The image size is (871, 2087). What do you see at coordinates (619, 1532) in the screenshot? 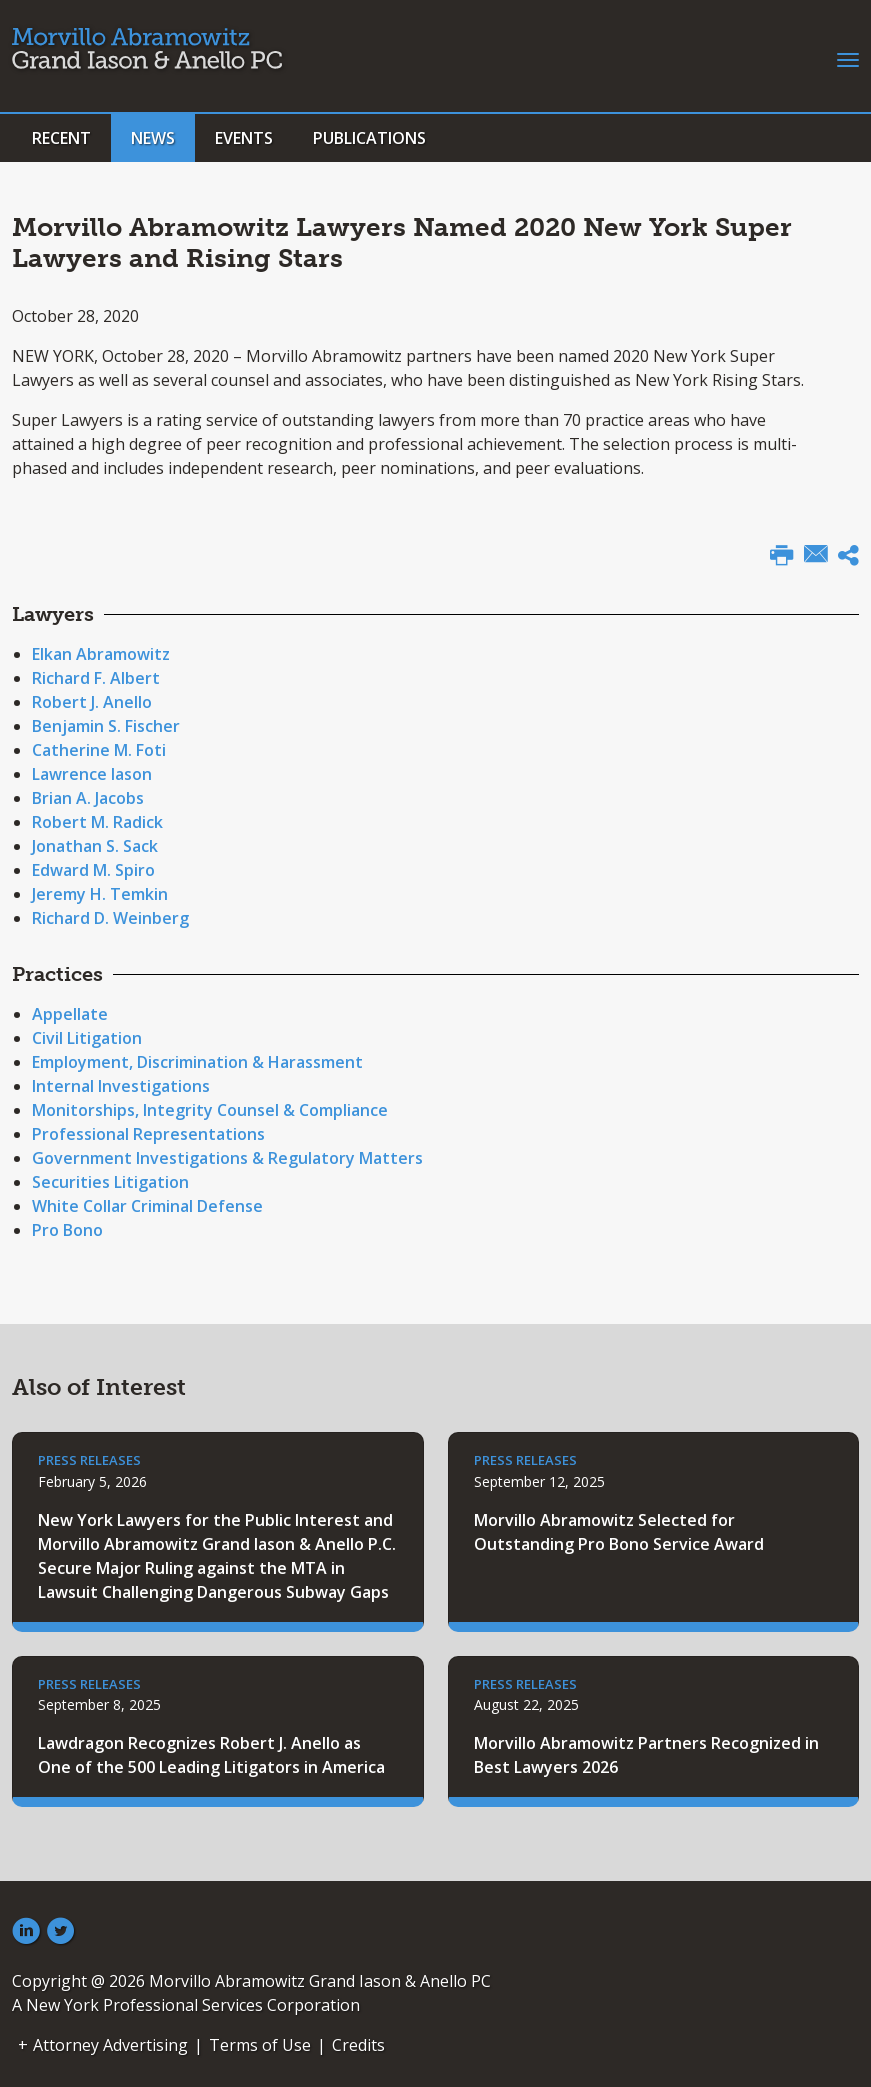
I see `Morvillo Abramowitz Selected for Outstanding Pro Bono Service Award` at bounding box center [619, 1532].